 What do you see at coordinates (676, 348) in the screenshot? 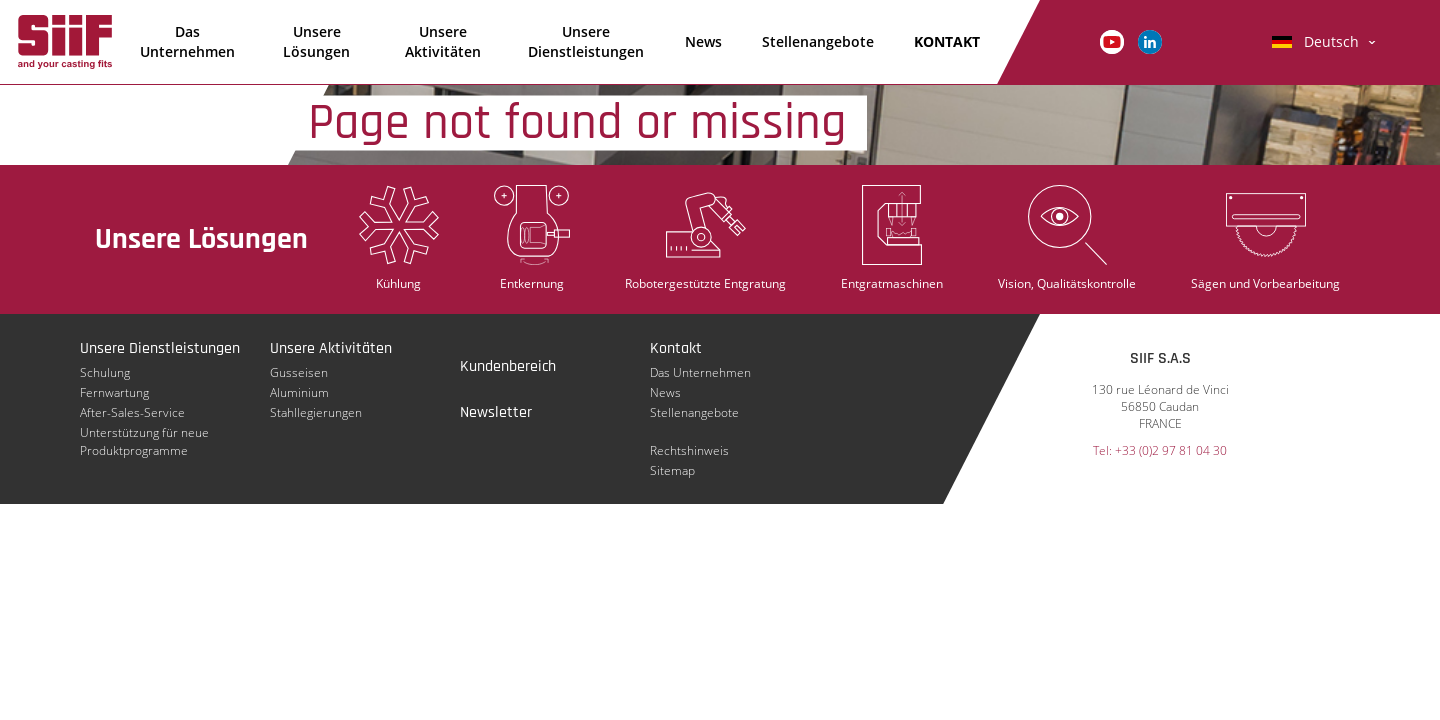
I see `Kontakt` at bounding box center [676, 348].